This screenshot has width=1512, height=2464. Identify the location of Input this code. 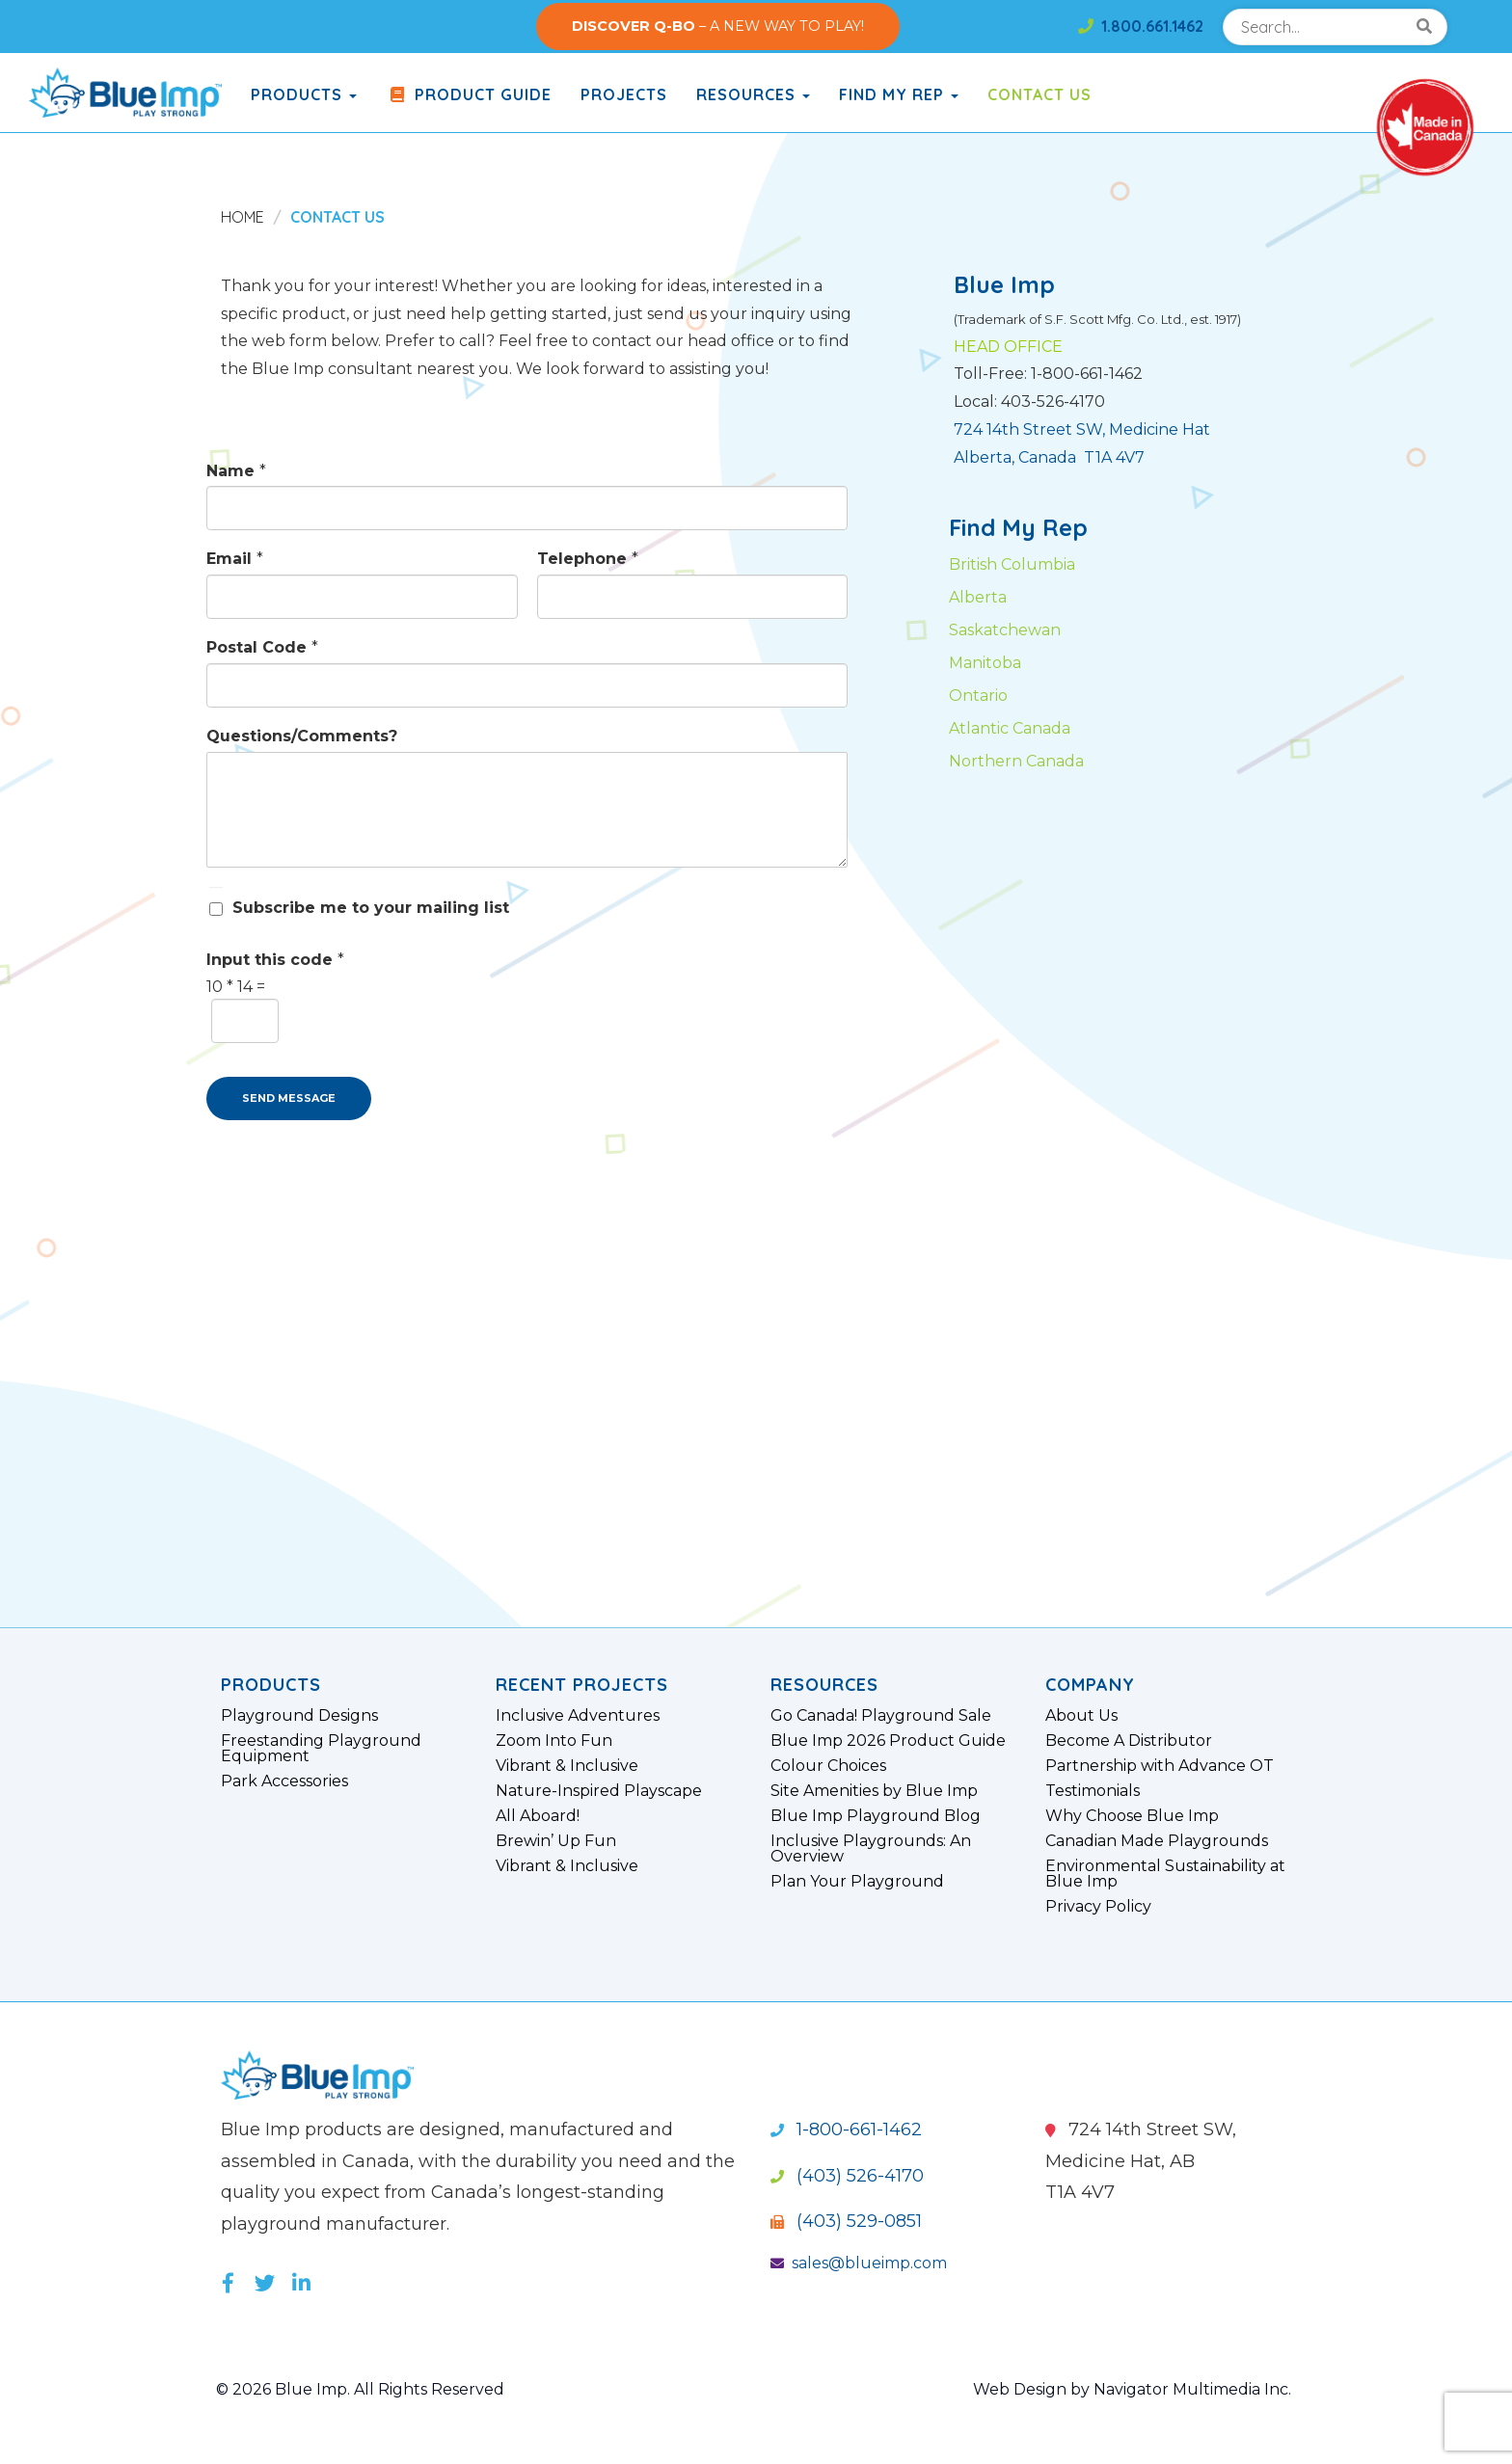
(275, 960).